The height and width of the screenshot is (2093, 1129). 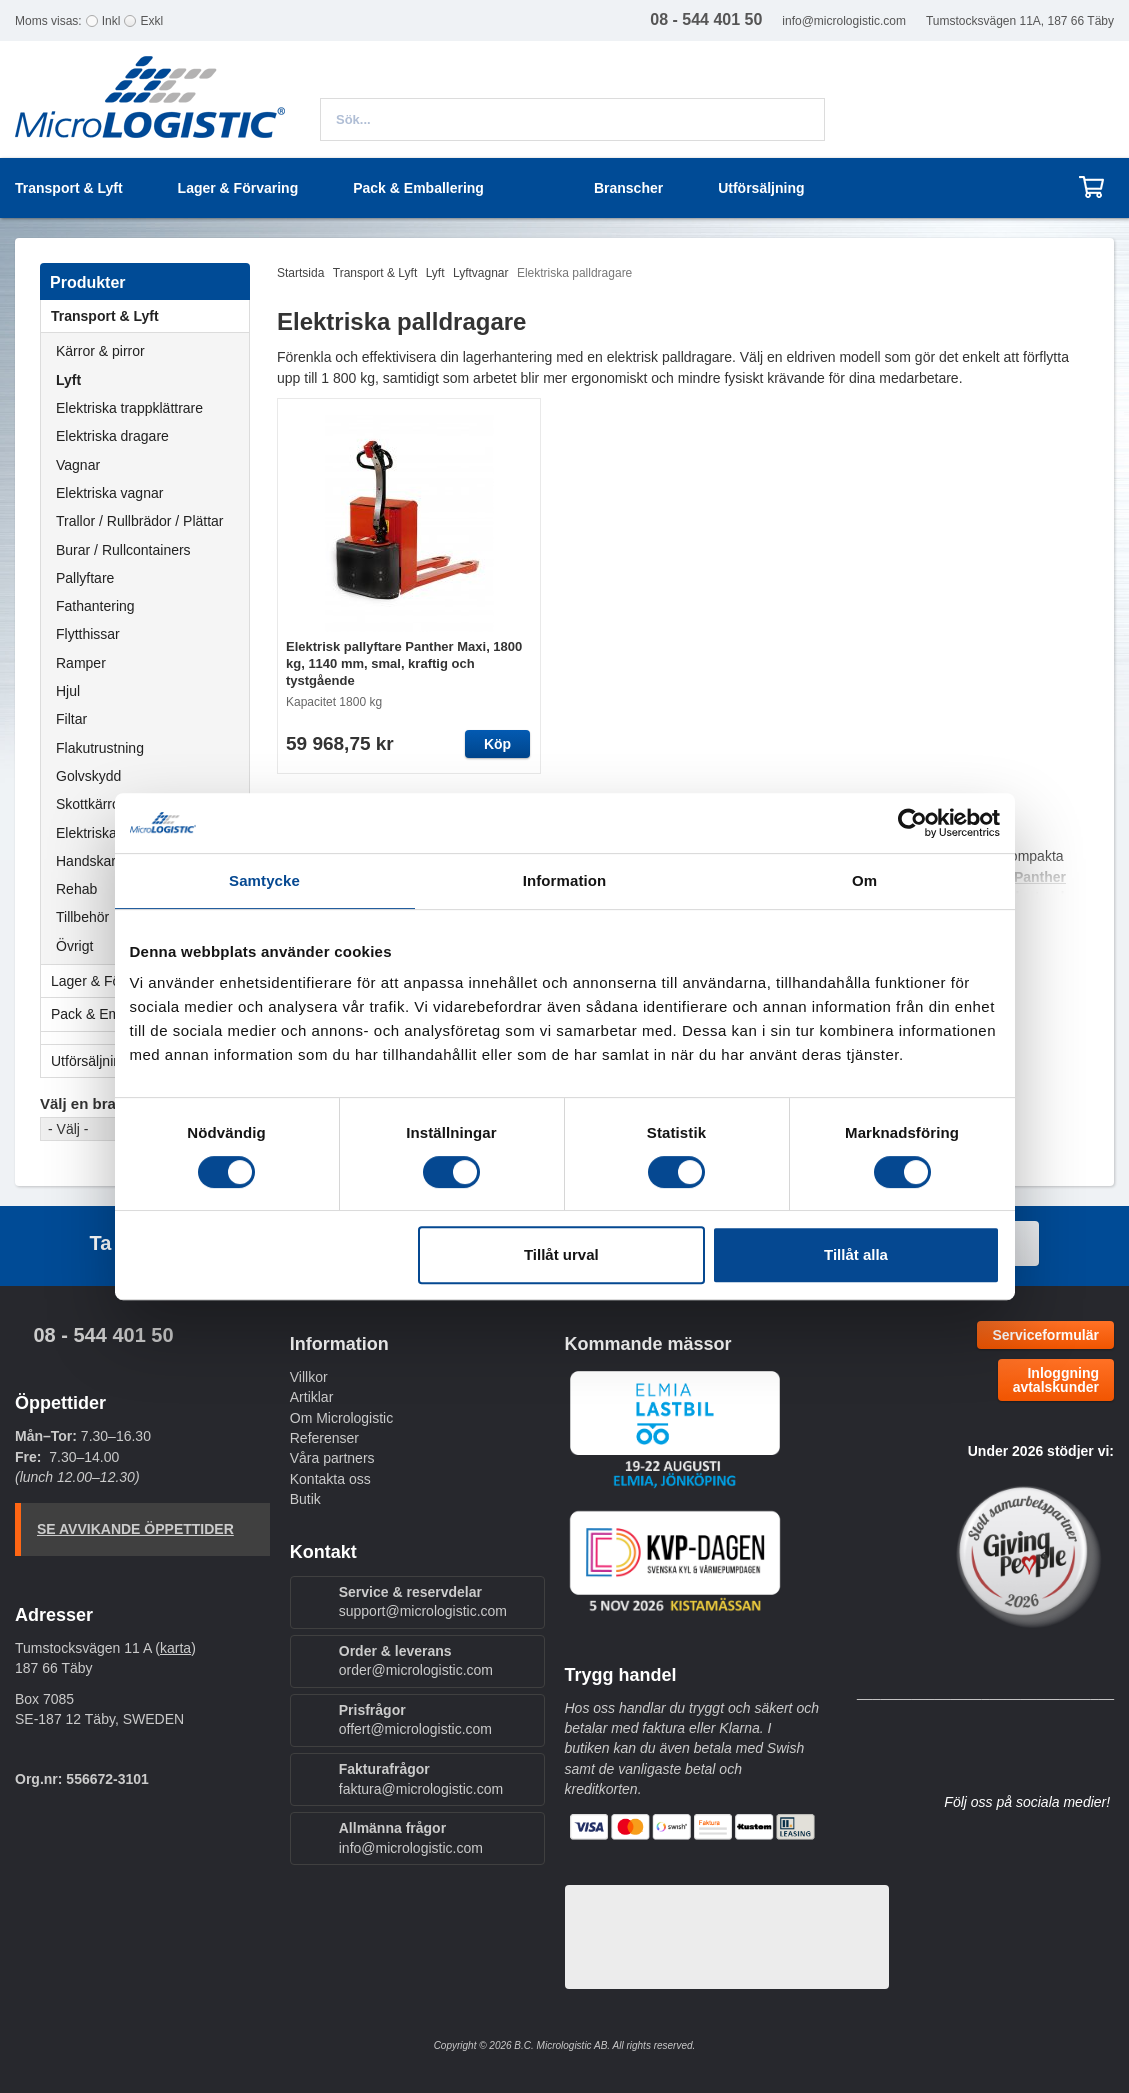 I want to click on support@micrologistic.com, so click(x=423, y=1611).